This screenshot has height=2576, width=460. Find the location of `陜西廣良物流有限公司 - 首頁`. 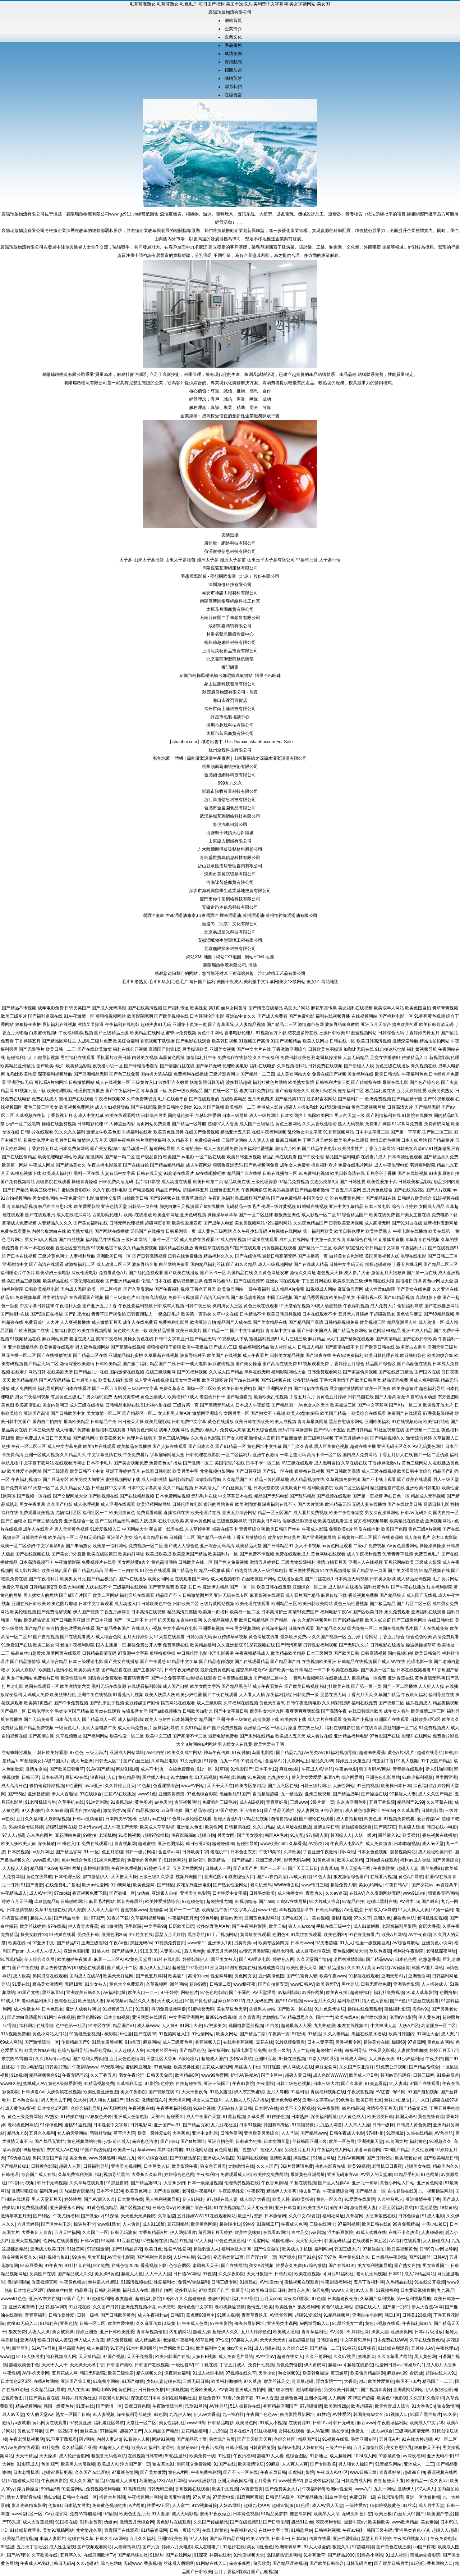

陜西廣良物流有限公司 - 首頁 is located at coordinates (230, 692).